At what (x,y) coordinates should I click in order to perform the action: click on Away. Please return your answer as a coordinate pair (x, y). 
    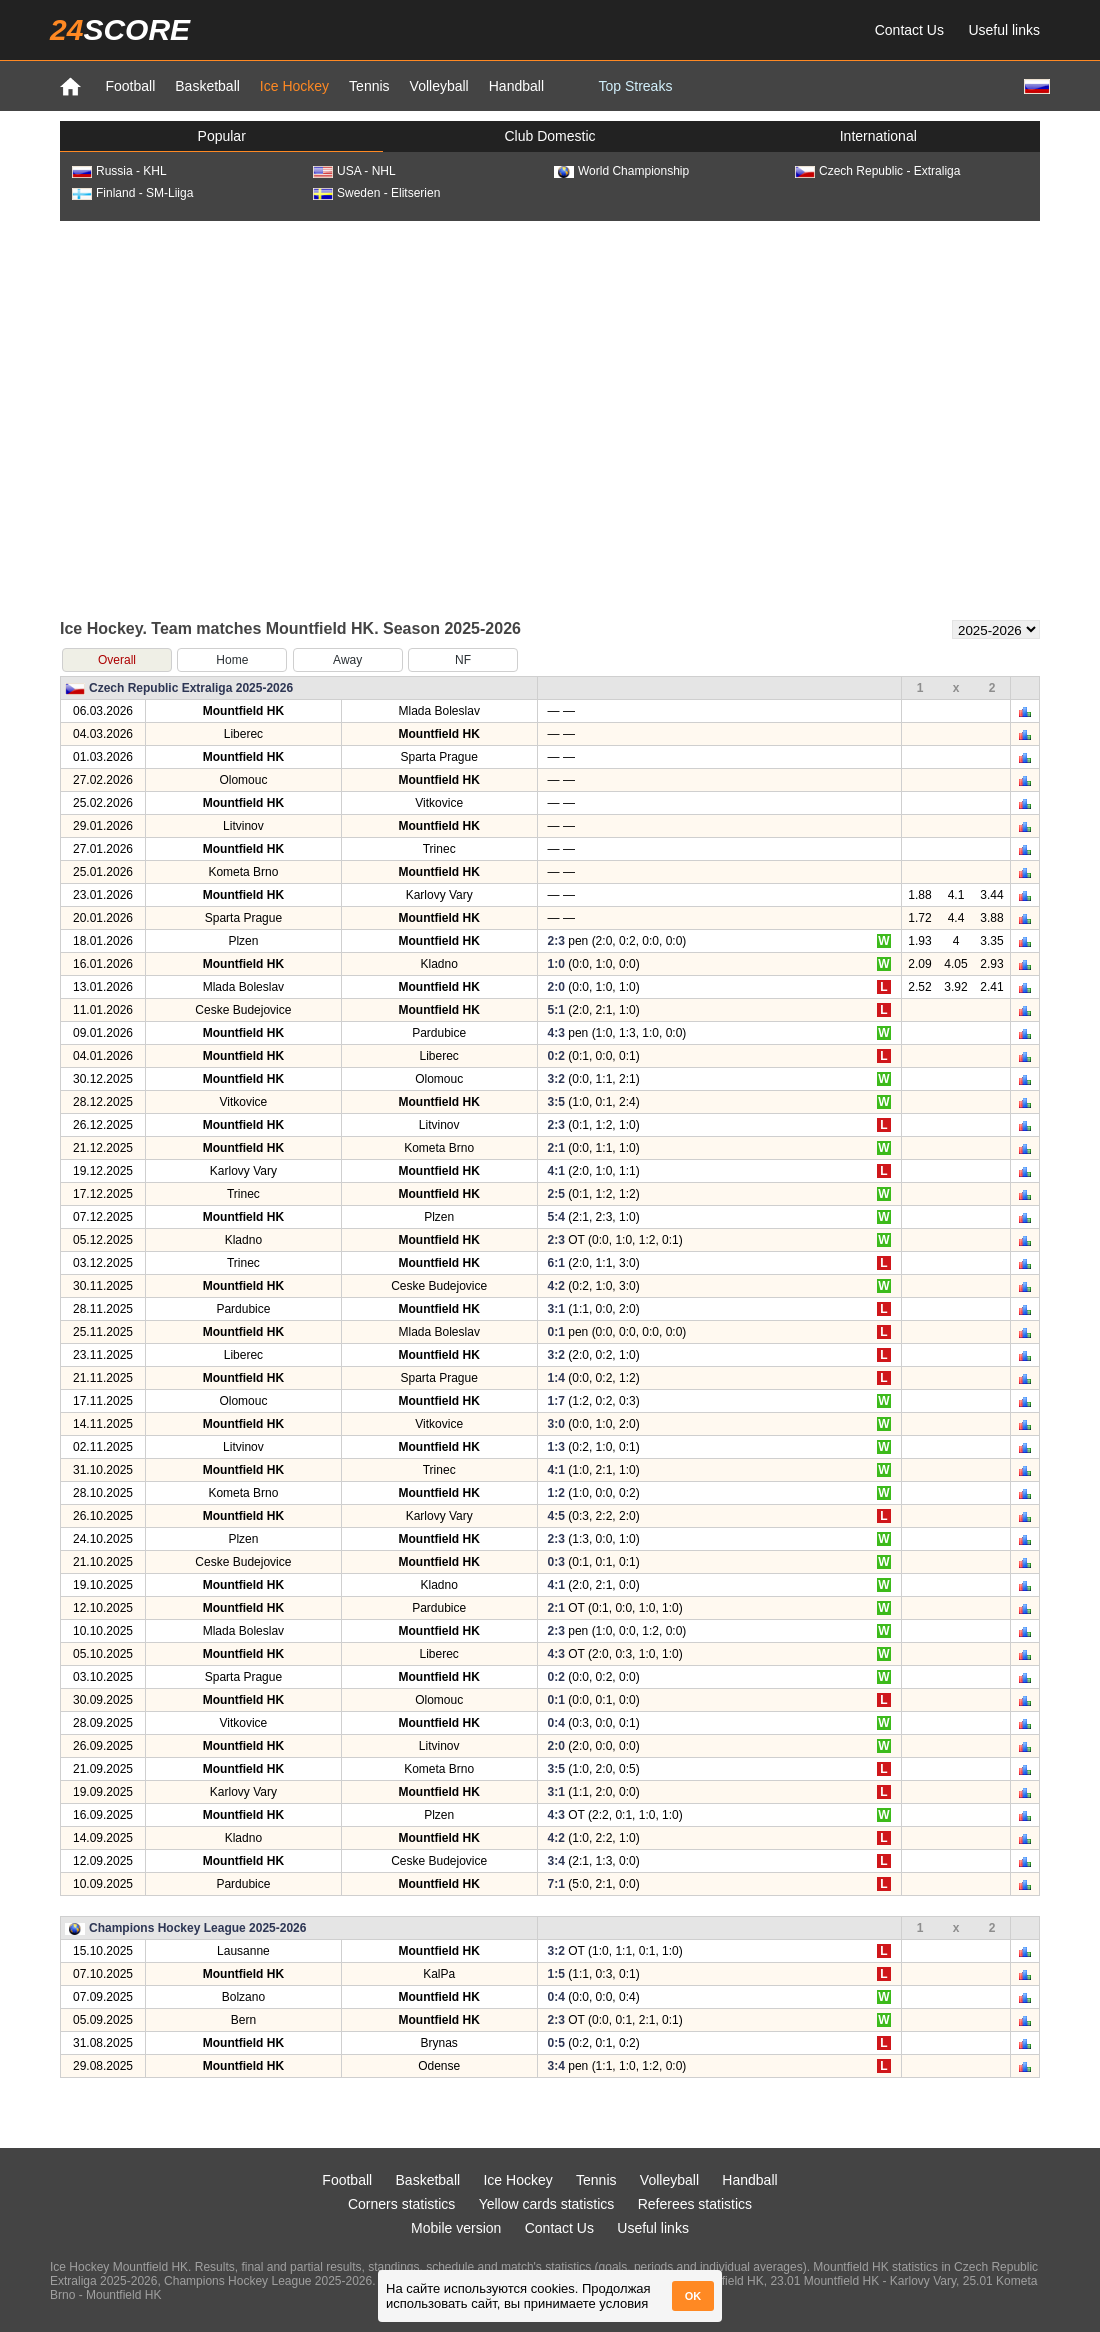
    Looking at the image, I should click on (347, 660).